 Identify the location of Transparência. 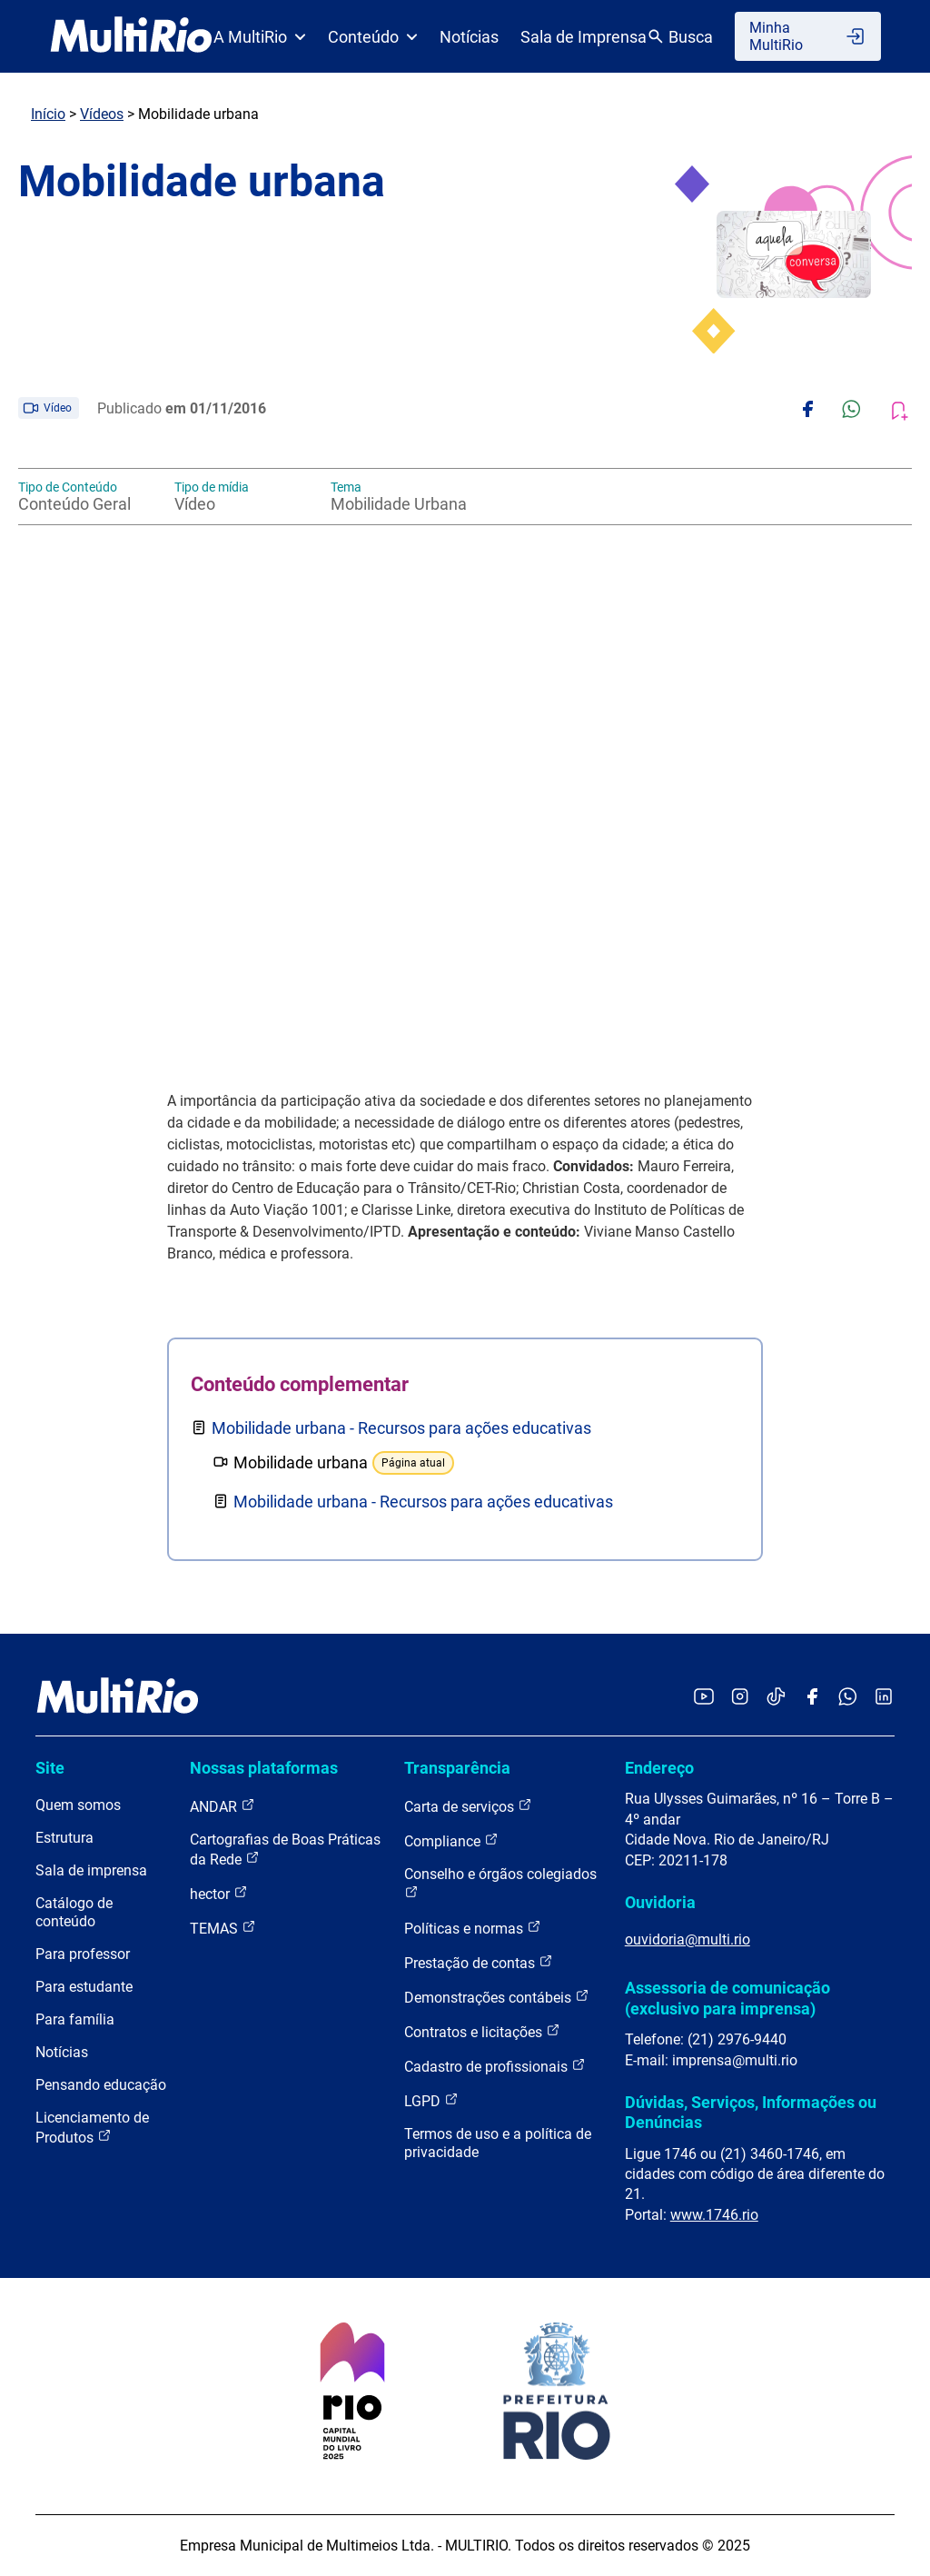
(457, 1767).